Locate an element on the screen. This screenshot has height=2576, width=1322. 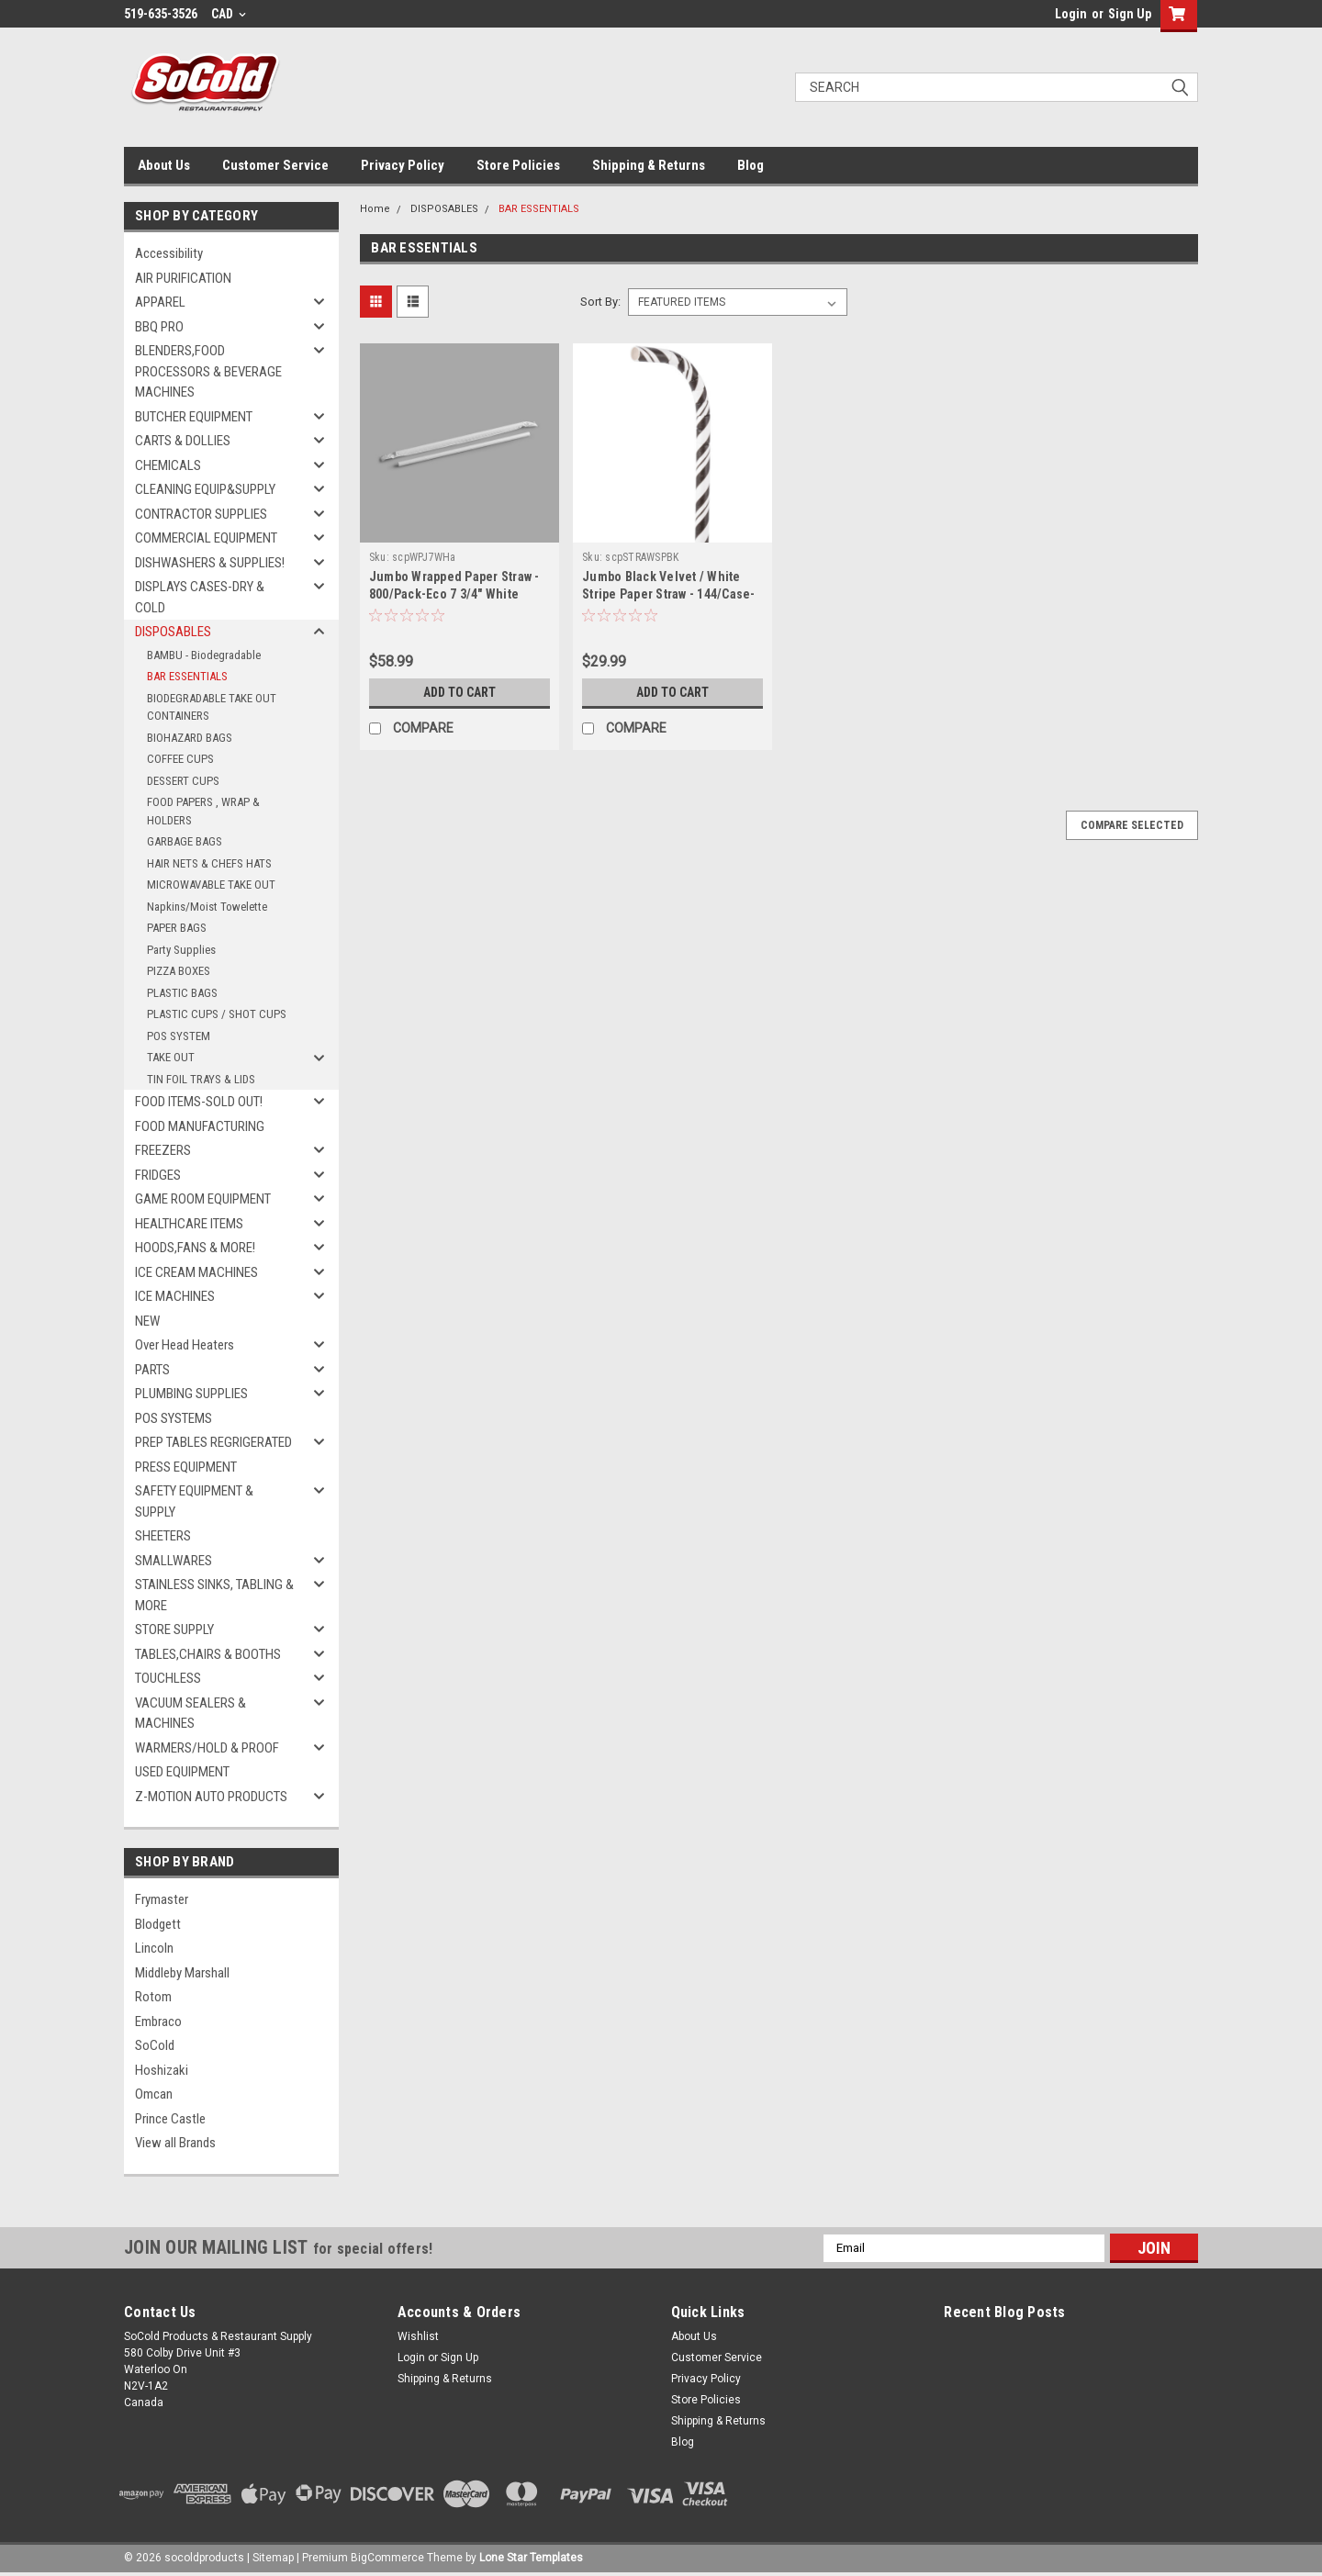
TAKE OUT is located at coordinates (171, 1057).